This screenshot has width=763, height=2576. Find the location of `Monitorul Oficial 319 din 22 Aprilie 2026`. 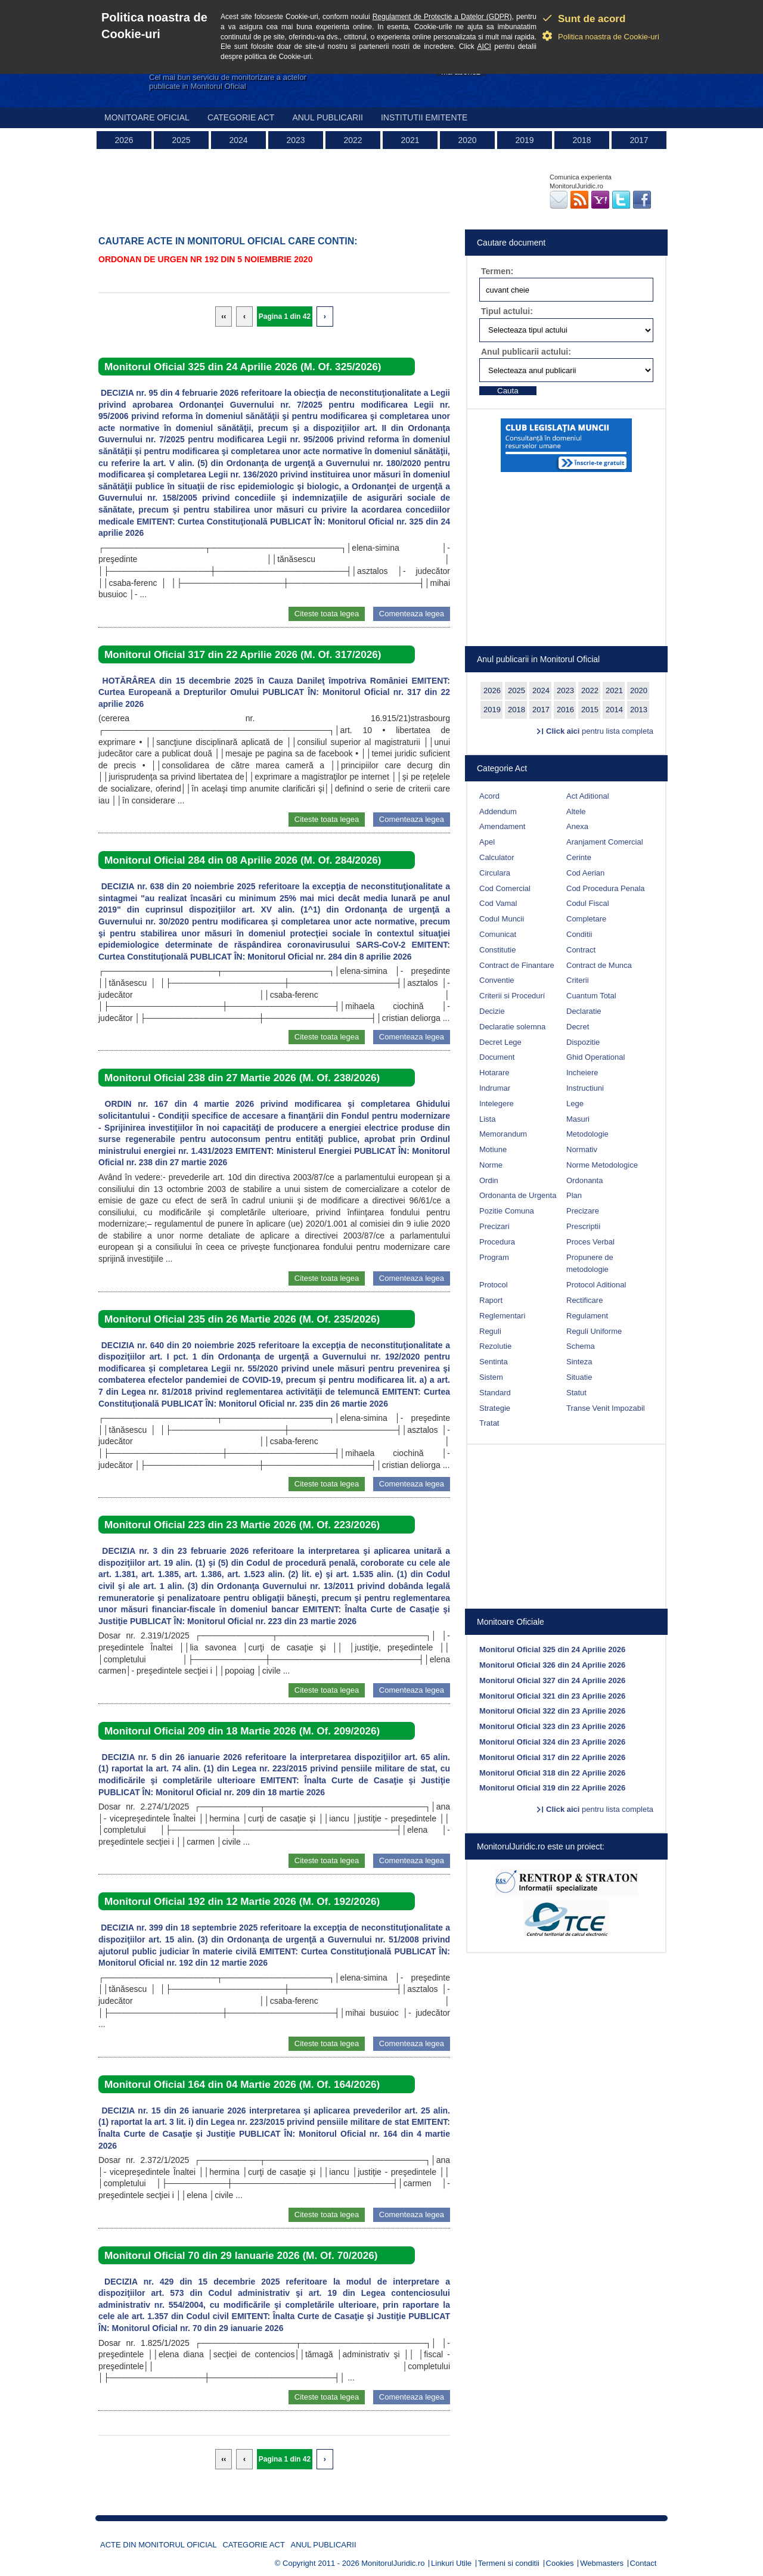

Monitorul Oficial 319 din 22 Aprilie 2026 is located at coordinates (552, 1787).